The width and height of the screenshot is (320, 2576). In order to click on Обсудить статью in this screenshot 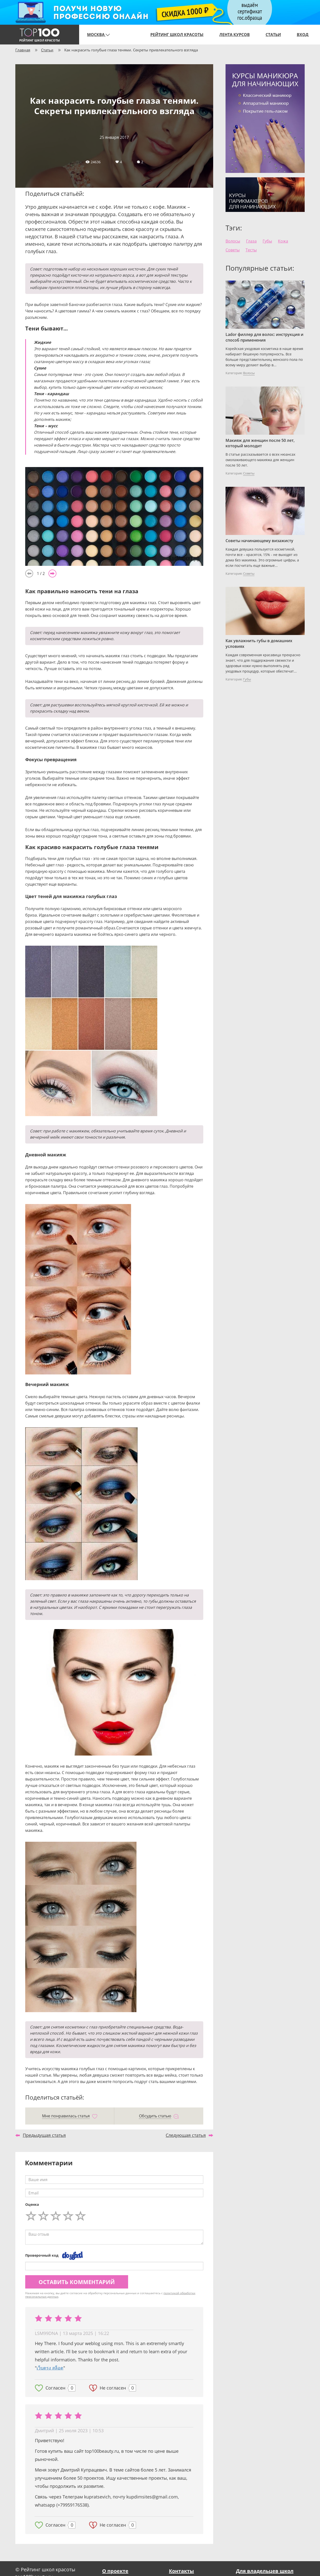, I will do `click(155, 2116)`.